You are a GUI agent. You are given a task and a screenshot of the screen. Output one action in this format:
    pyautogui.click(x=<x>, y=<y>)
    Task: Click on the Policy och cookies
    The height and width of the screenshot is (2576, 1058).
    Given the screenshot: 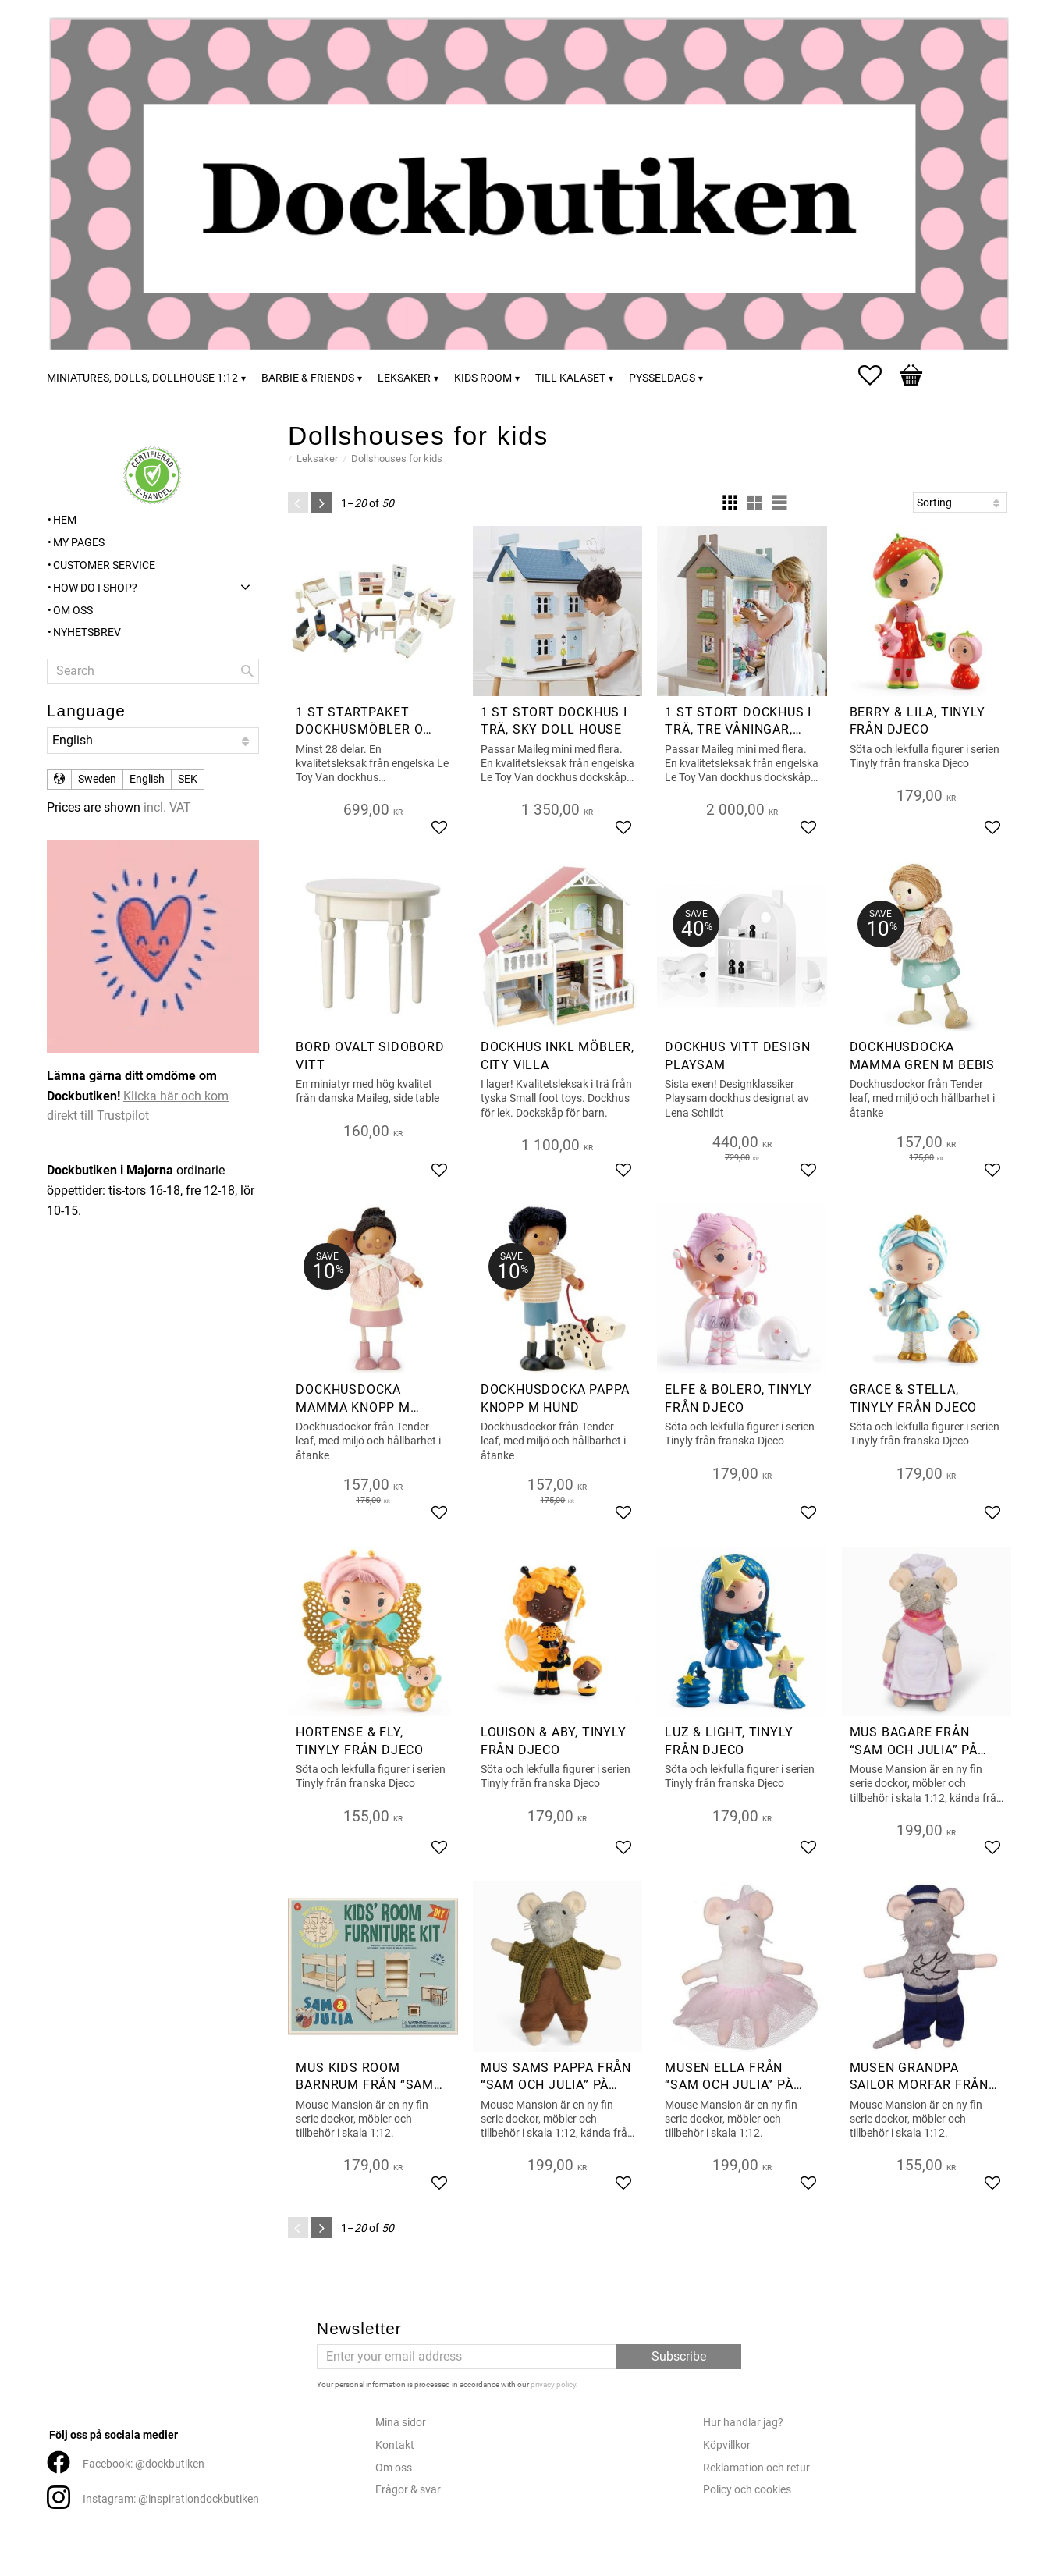 What is the action you would take?
    pyautogui.click(x=747, y=2489)
    